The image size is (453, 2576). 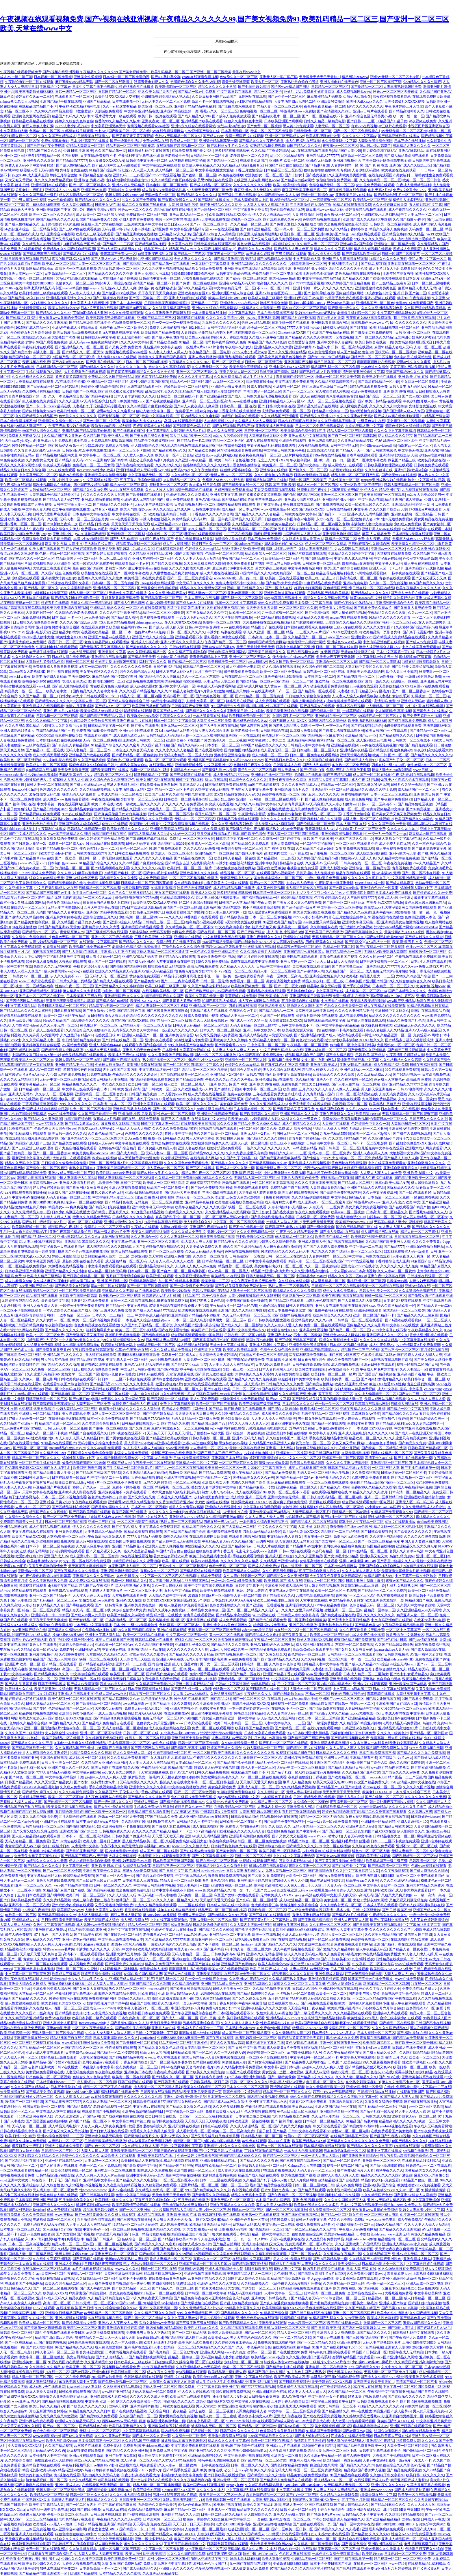 What do you see at coordinates (368, 1143) in the screenshot?
I see `日韩不卡一区二区电影网` at bounding box center [368, 1143].